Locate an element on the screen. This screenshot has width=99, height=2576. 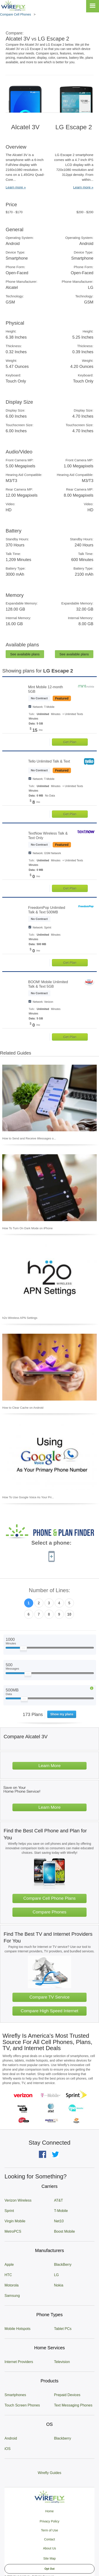
BlackBerry is located at coordinates (62, 2264).